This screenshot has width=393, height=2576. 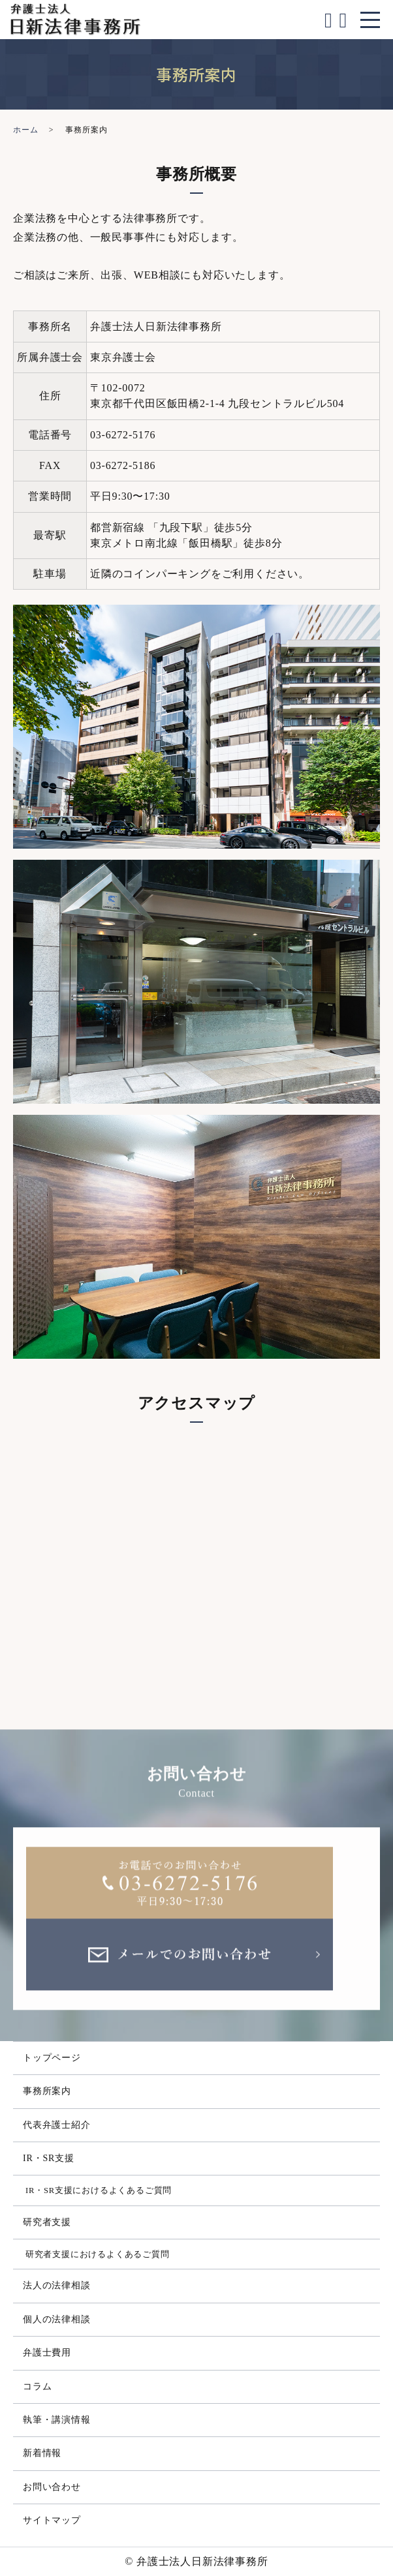 What do you see at coordinates (122, 434) in the screenshot?
I see `03-6272-5176` at bounding box center [122, 434].